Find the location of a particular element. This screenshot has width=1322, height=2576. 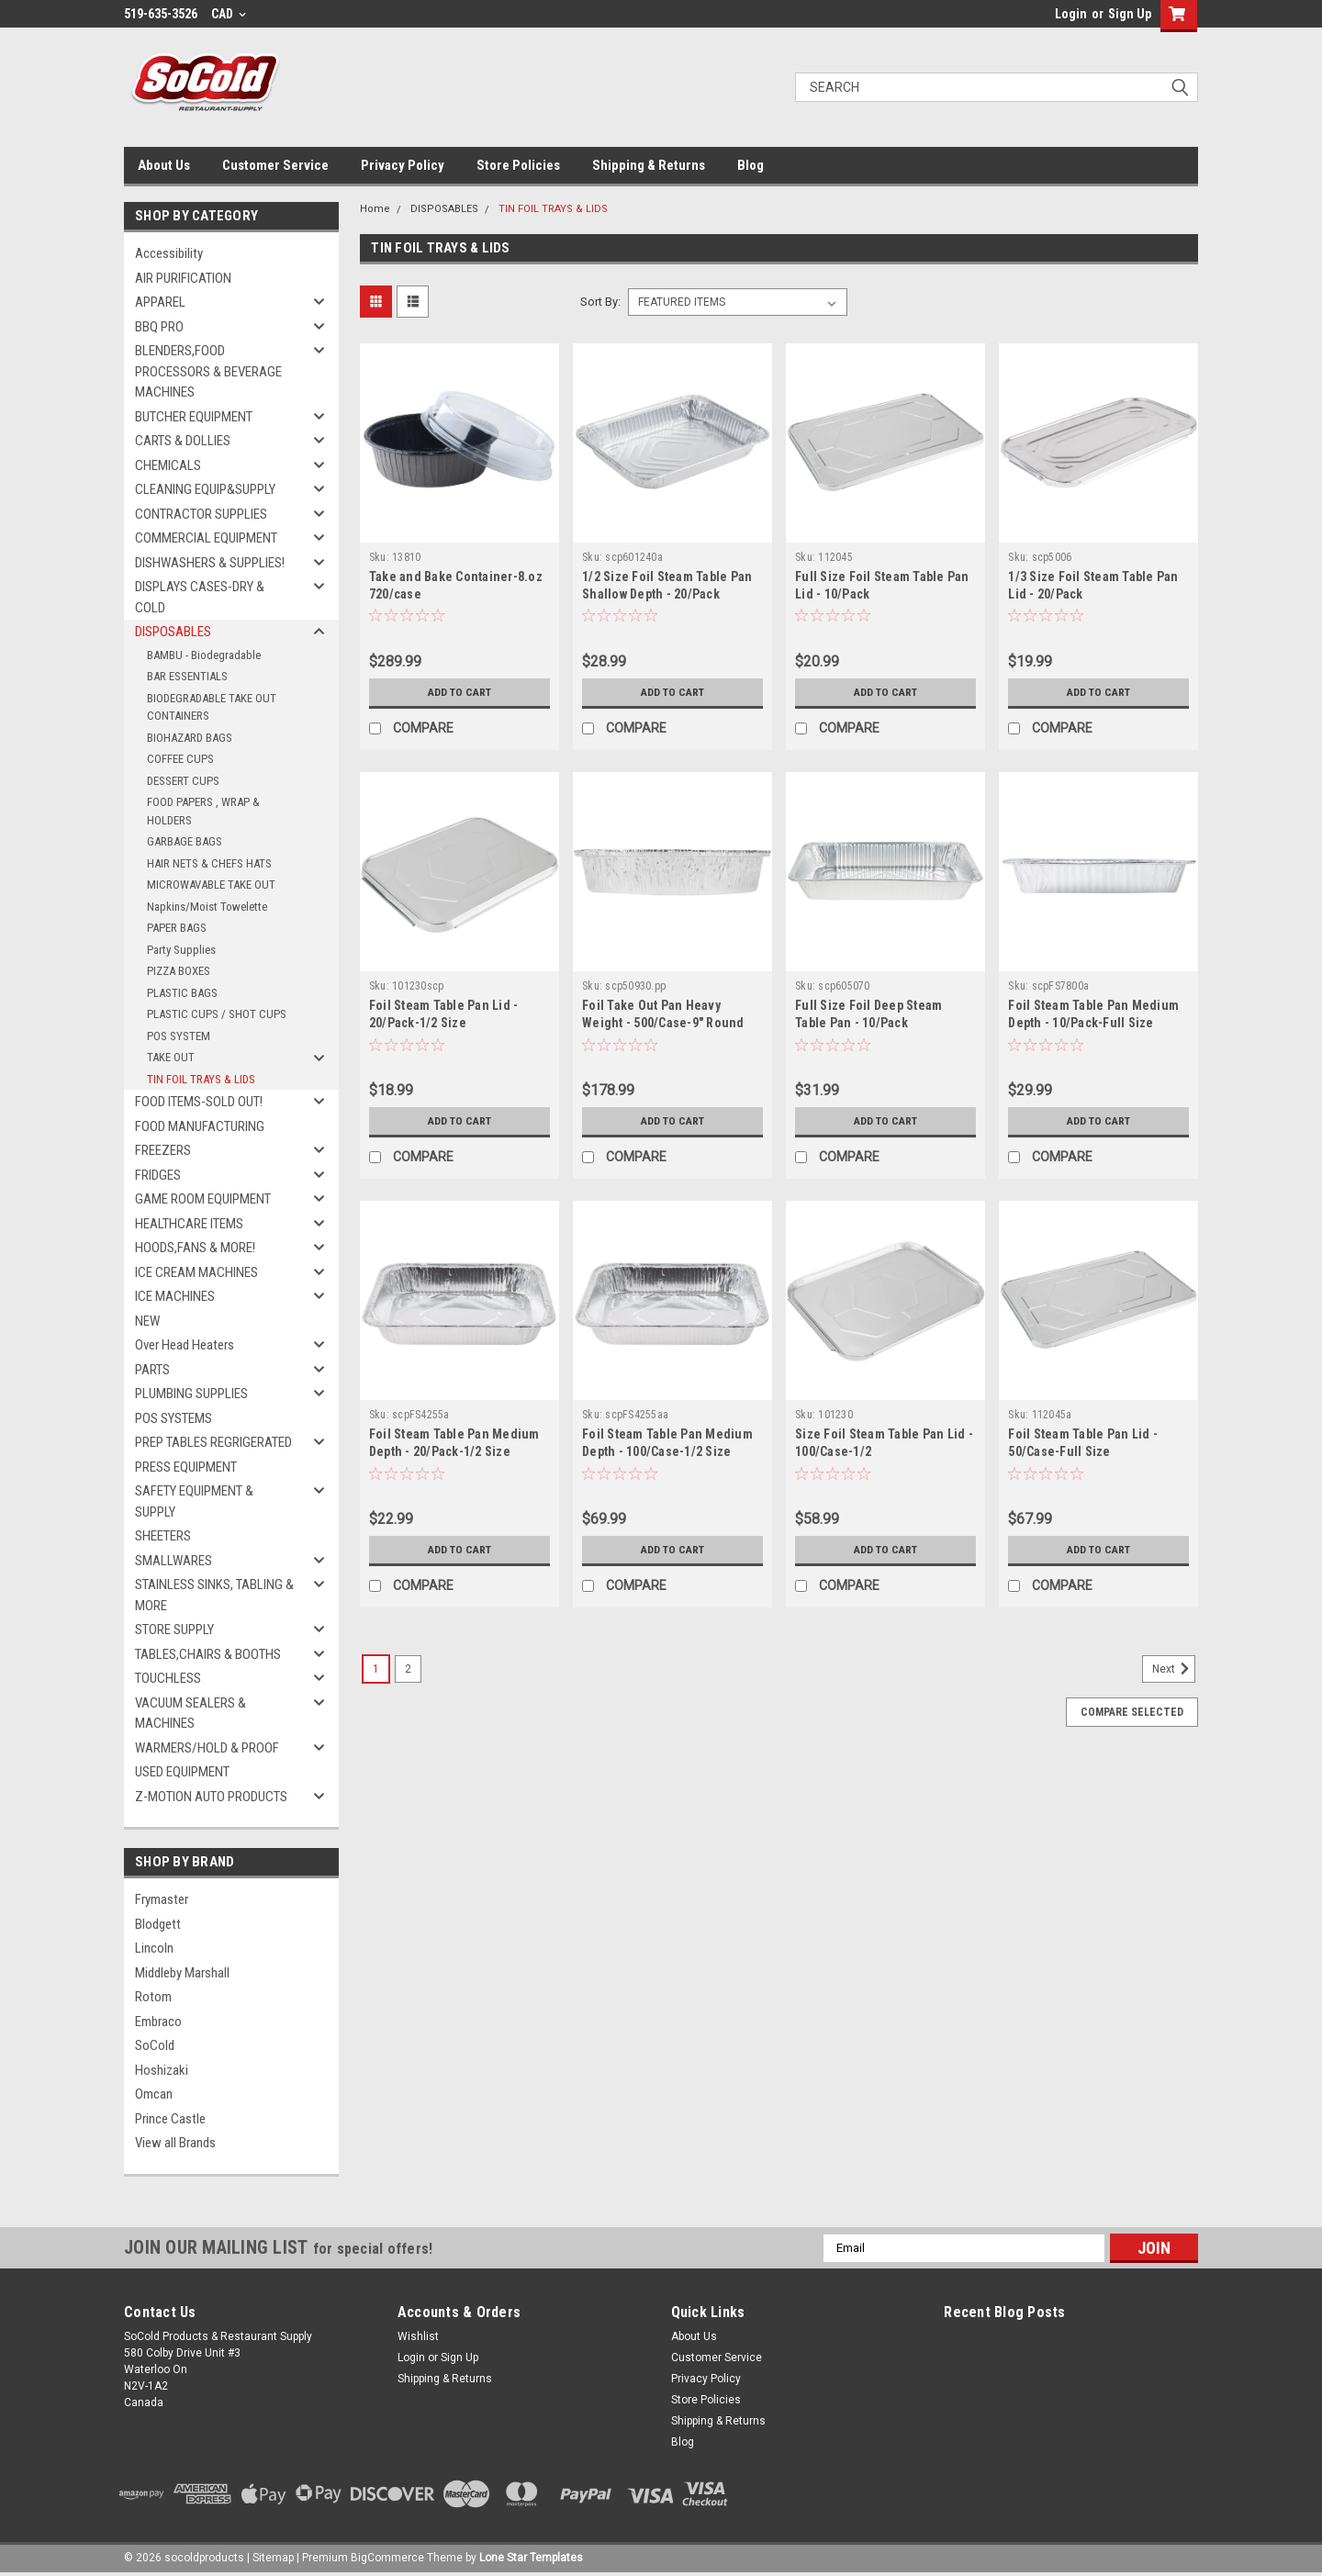

Party Supplies is located at coordinates (181, 950).